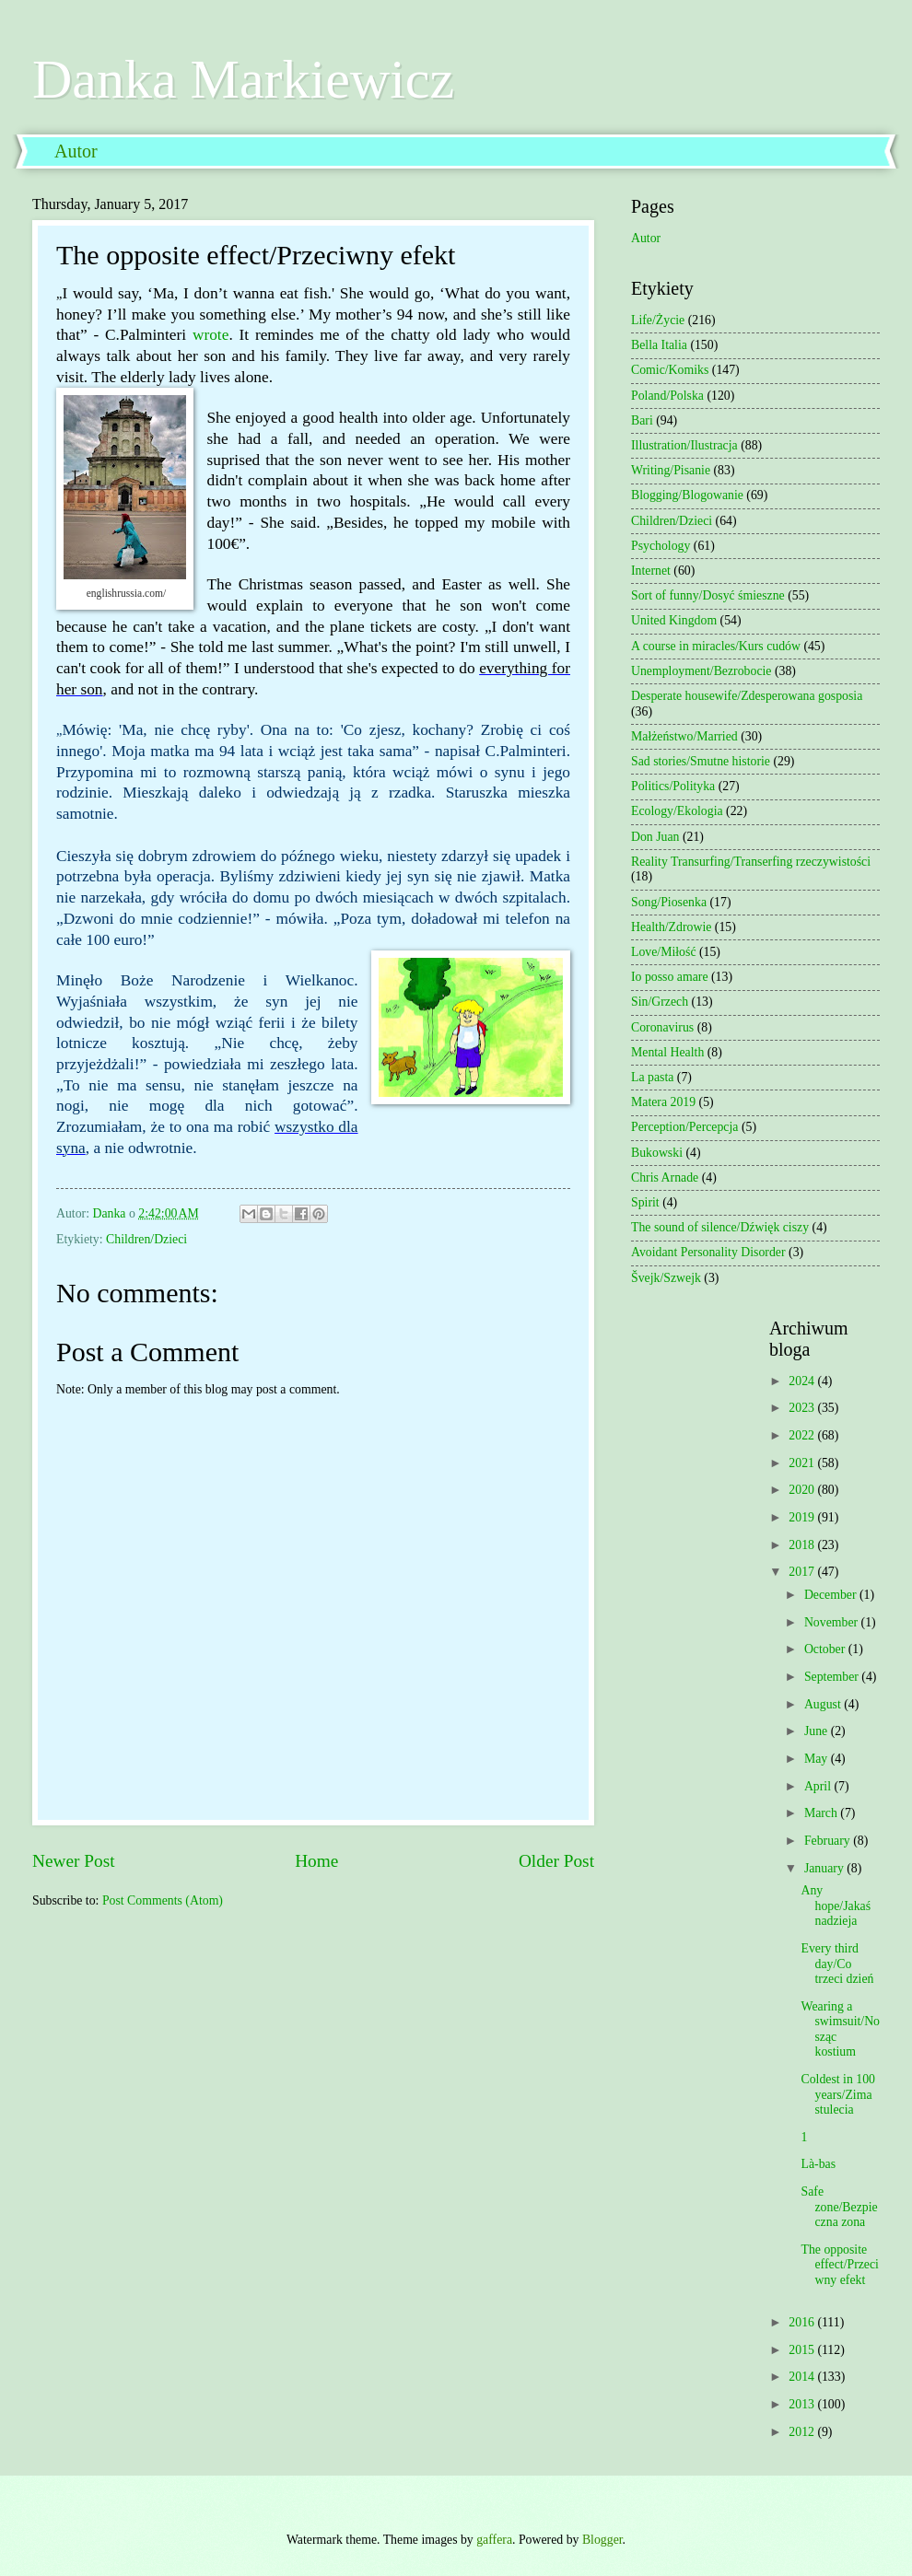  Describe the element at coordinates (832, 1677) in the screenshot. I see `September` at that location.